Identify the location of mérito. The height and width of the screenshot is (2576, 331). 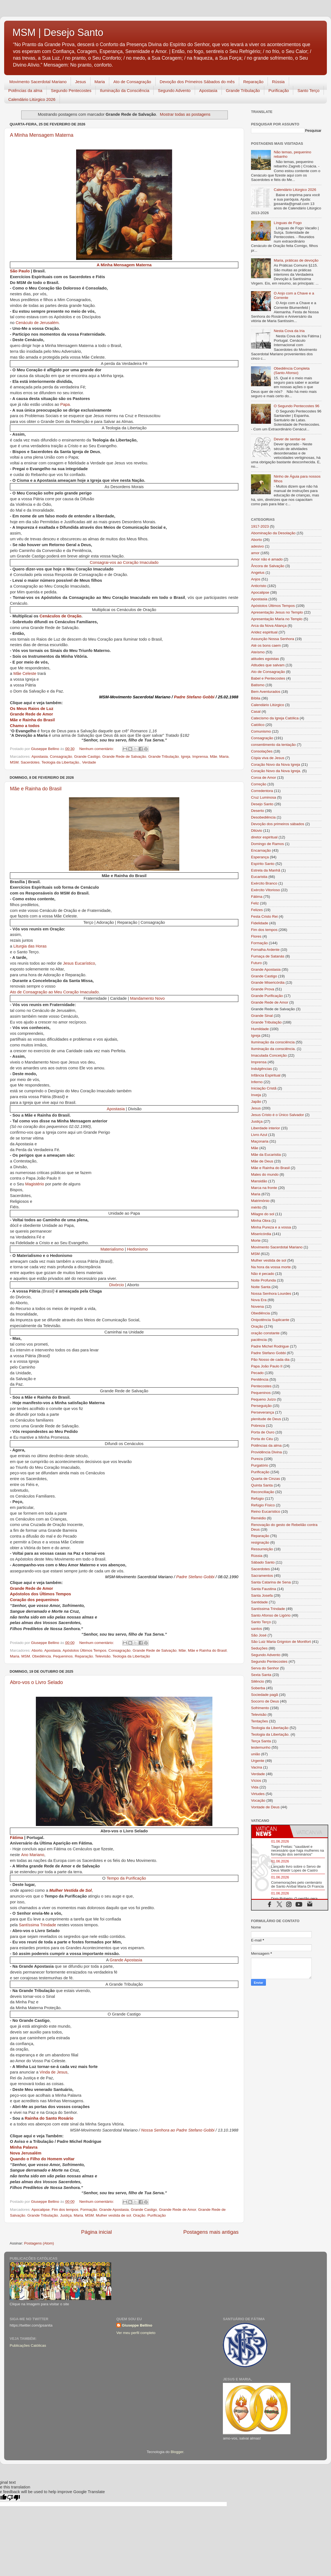
(256, 1207).